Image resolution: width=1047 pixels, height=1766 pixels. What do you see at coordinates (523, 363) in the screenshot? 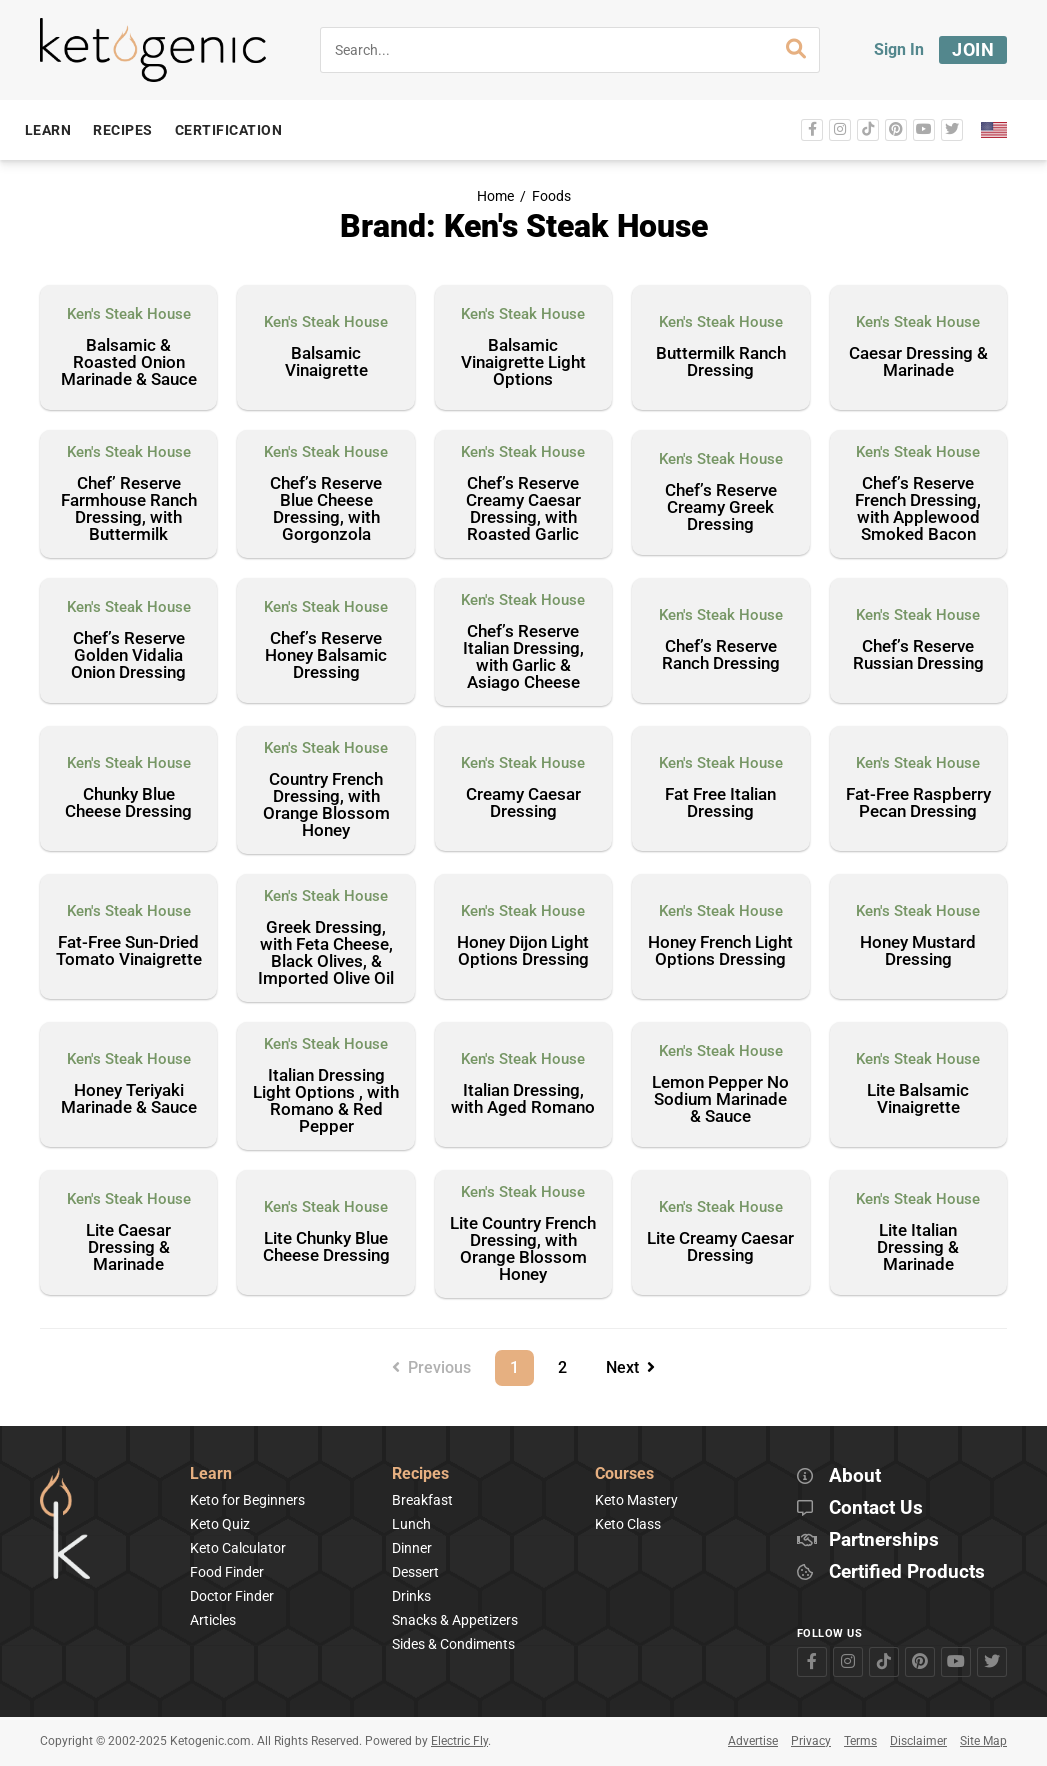
I see `Balsamic Vinaigrette Light Options` at bounding box center [523, 363].